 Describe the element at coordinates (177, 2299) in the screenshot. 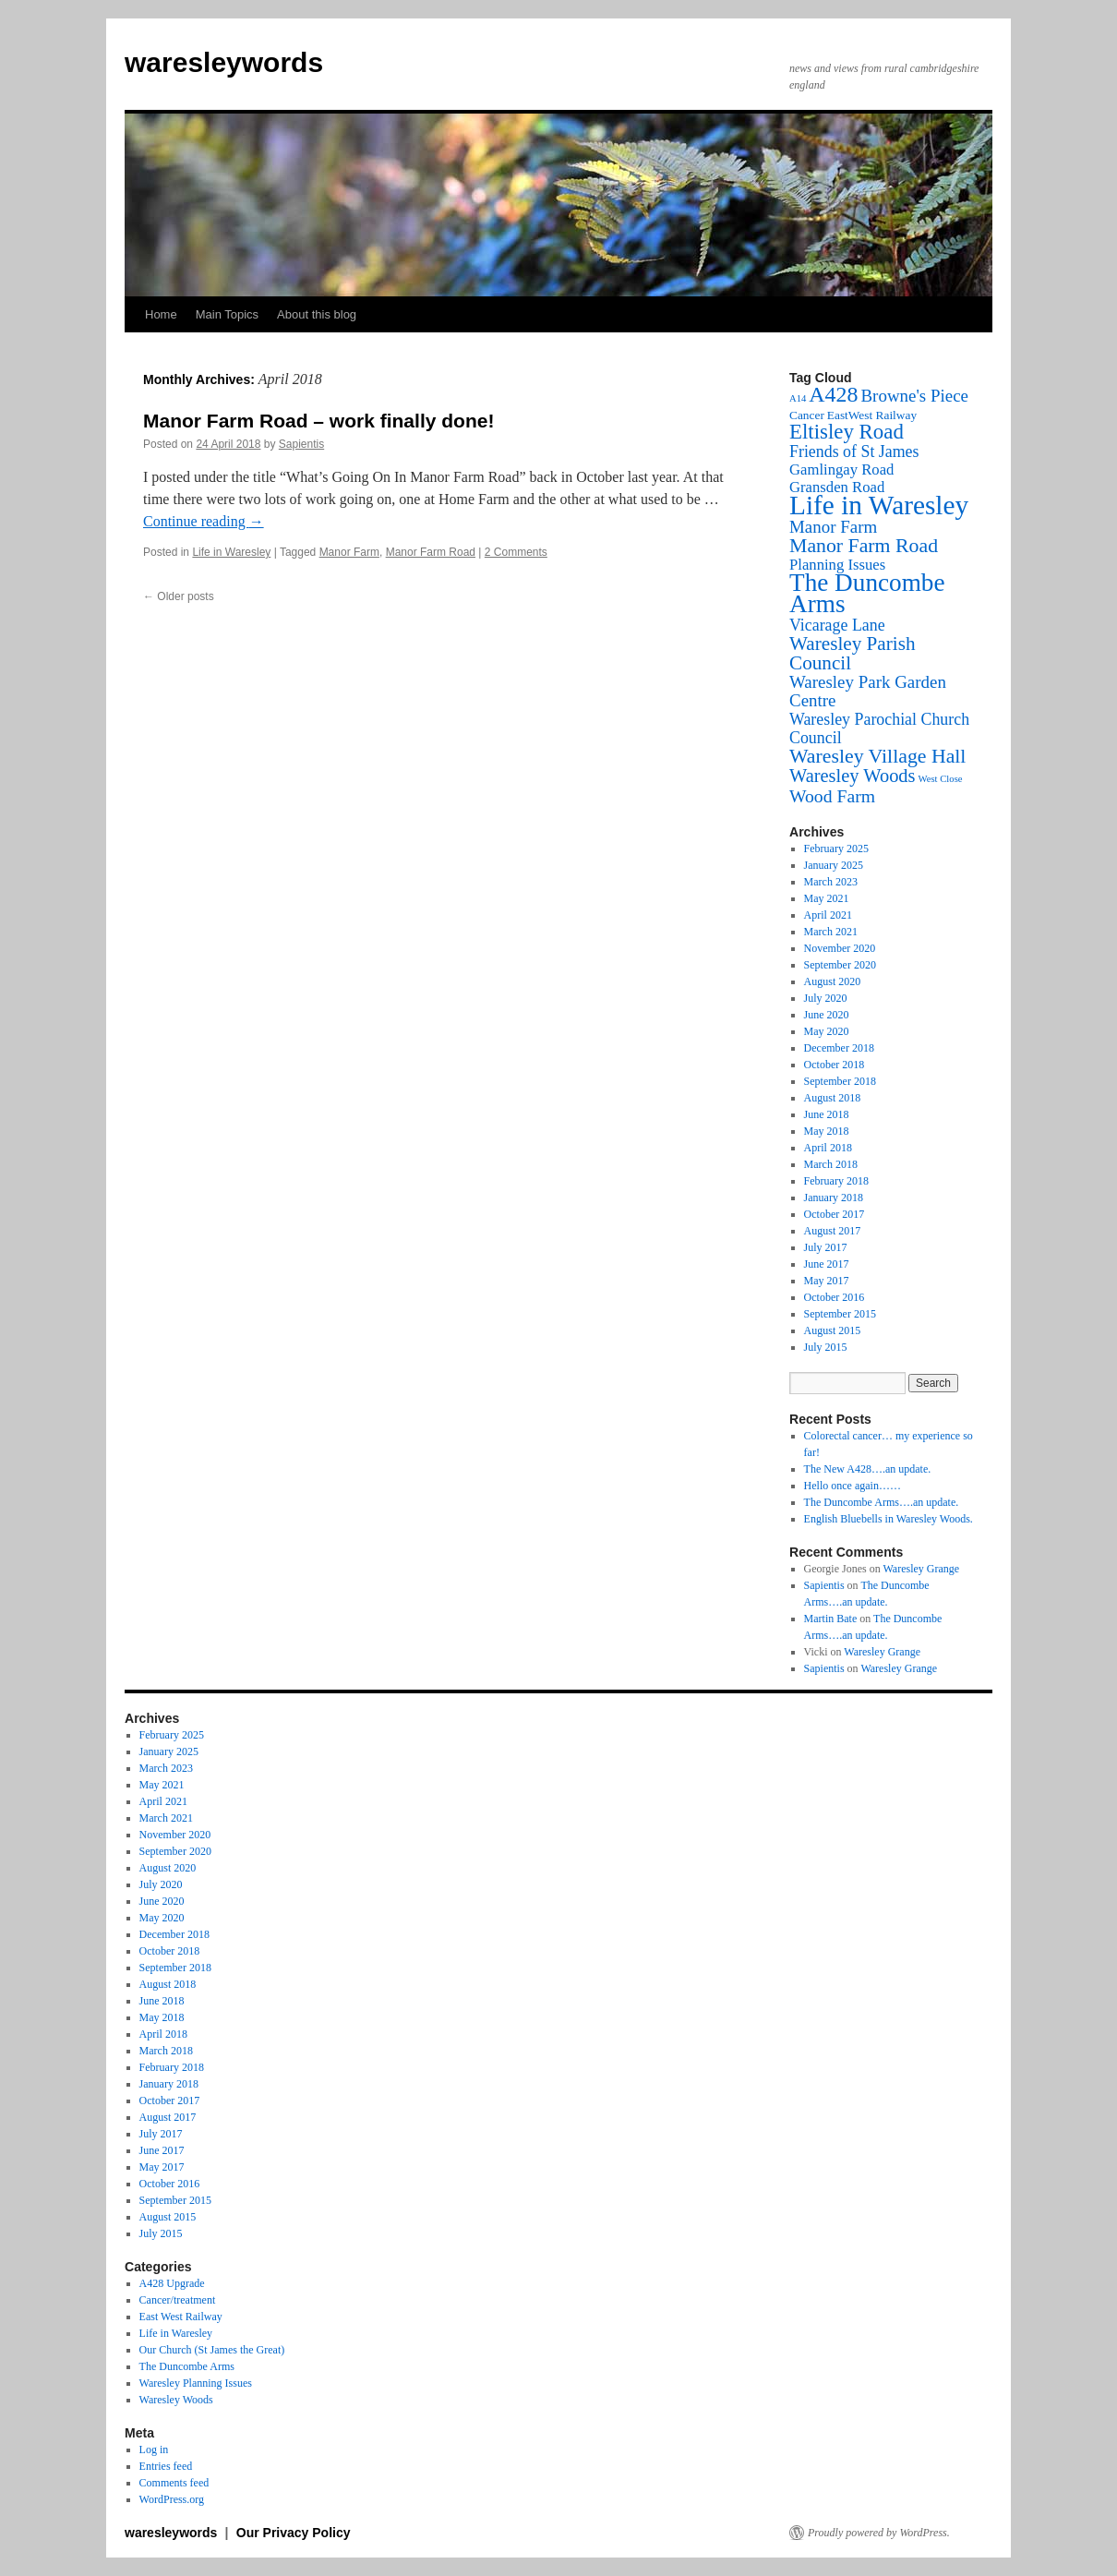

I see `Cancer/treatment` at that location.